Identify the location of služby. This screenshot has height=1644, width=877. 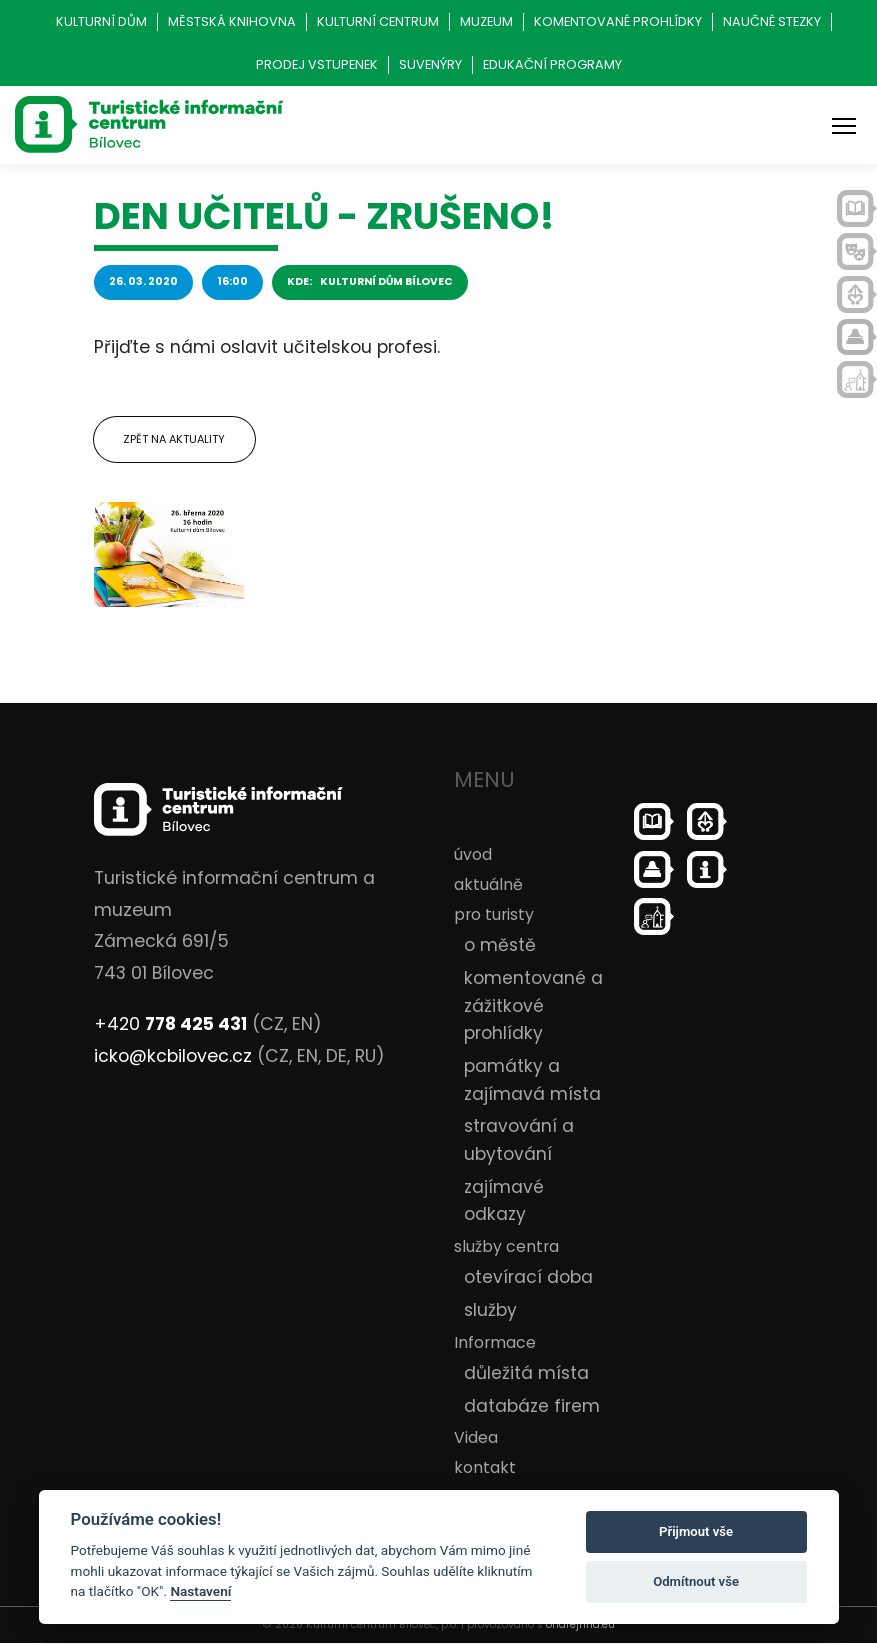
(490, 1310).